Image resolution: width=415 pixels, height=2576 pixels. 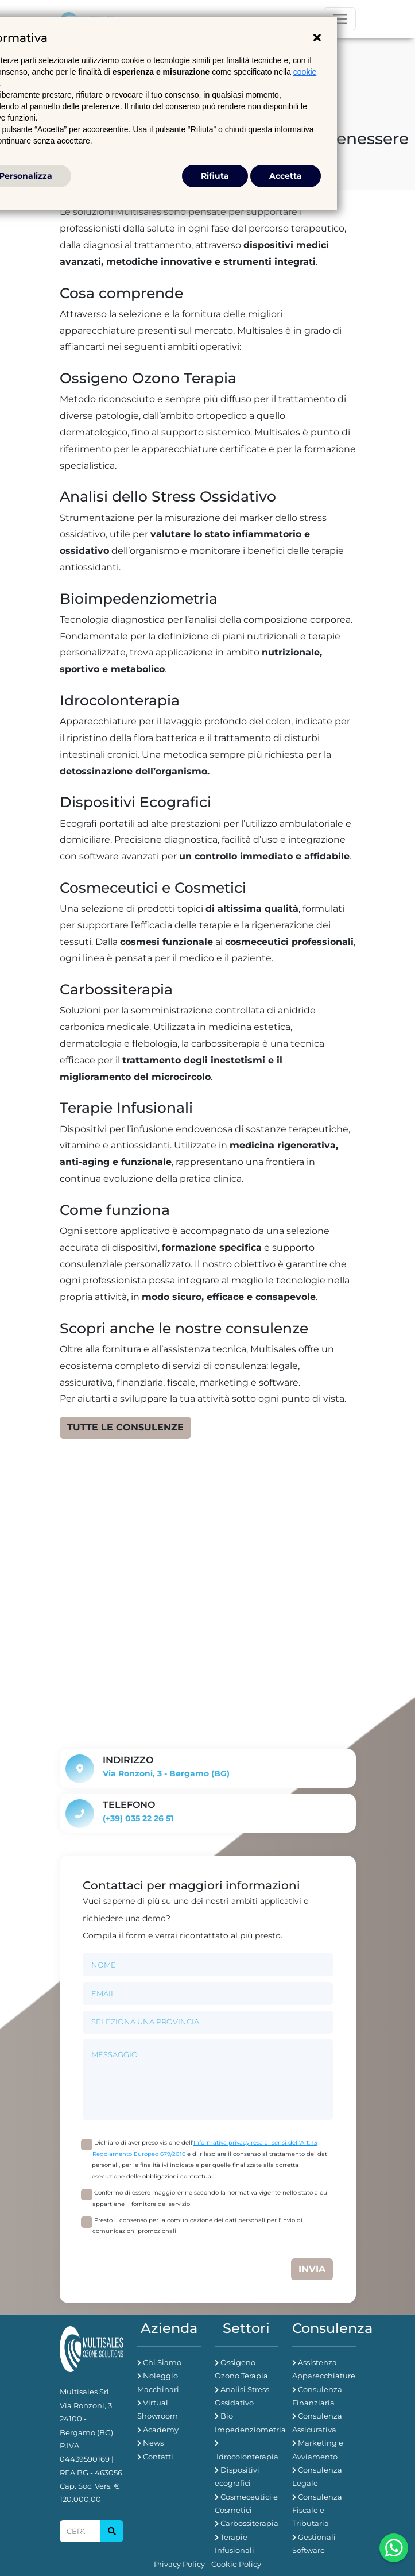 What do you see at coordinates (138, 1818) in the screenshot?
I see `(+39) 035 22 26 51` at bounding box center [138, 1818].